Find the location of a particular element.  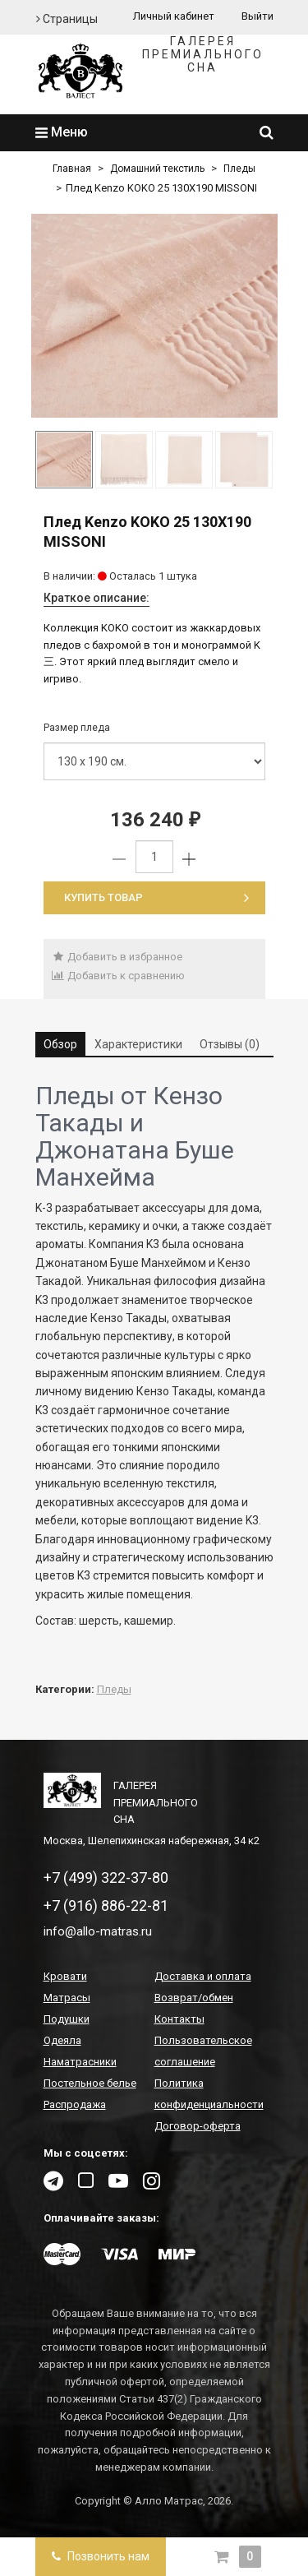

Главная is located at coordinates (72, 168).